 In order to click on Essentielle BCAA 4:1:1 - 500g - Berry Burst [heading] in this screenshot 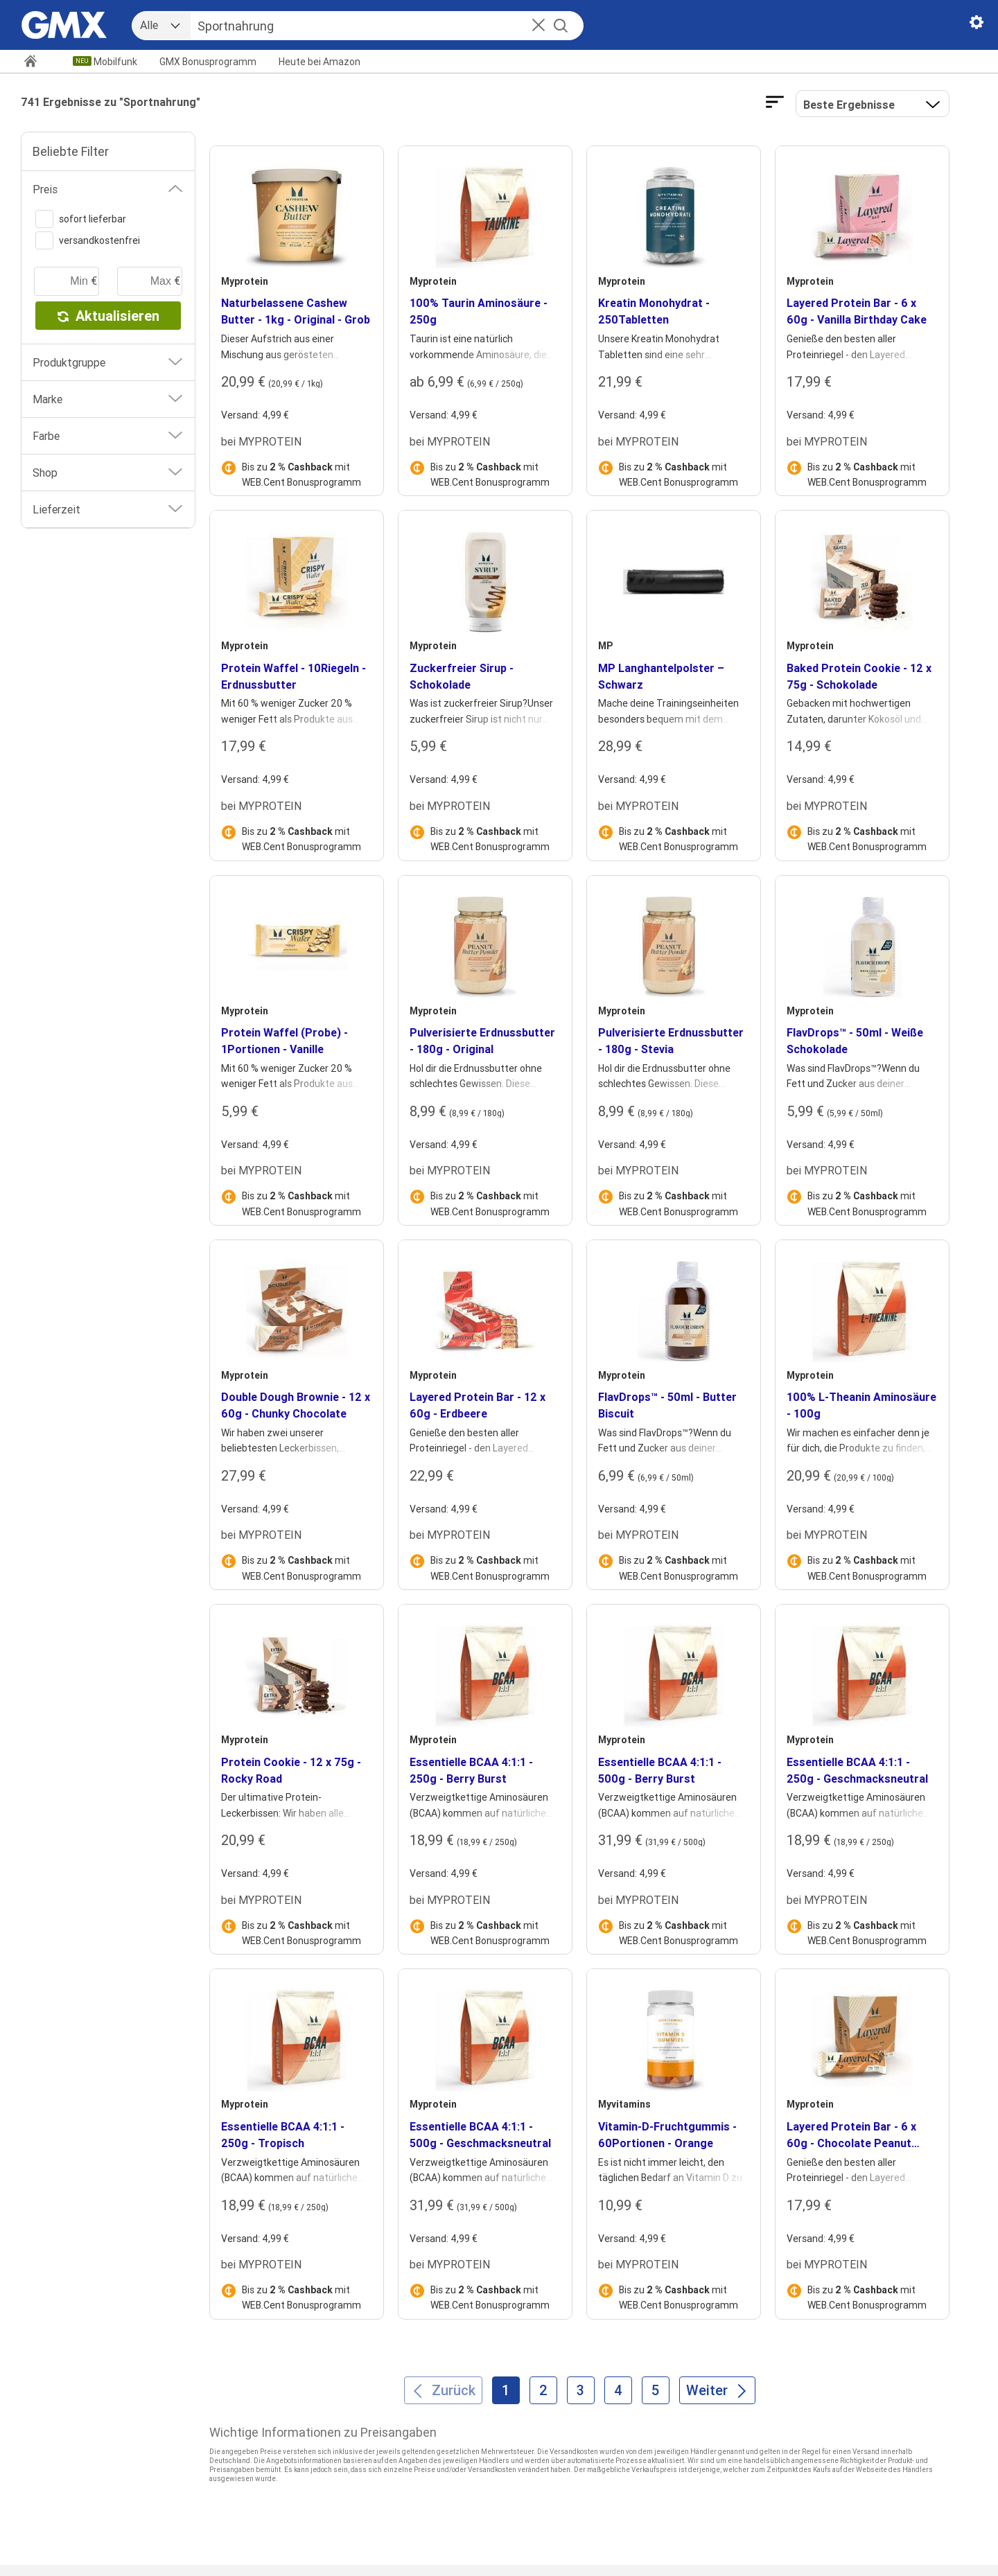, I will do `click(659, 1770)`.